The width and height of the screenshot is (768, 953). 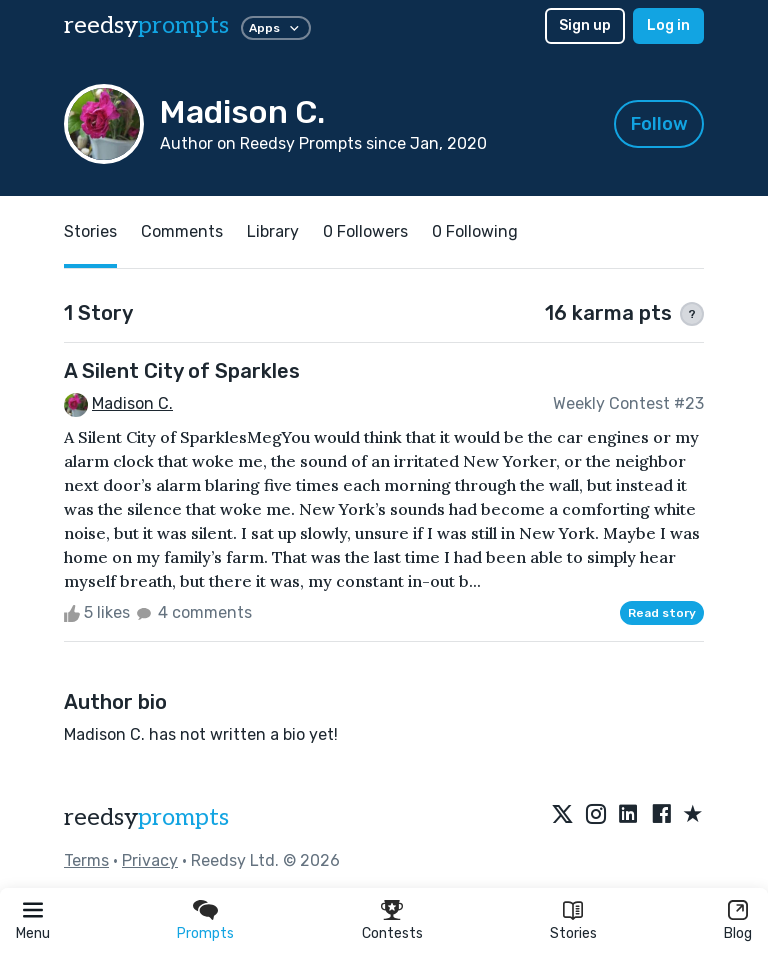 What do you see at coordinates (365, 231) in the screenshot?
I see `0 Followers` at bounding box center [365, 231].